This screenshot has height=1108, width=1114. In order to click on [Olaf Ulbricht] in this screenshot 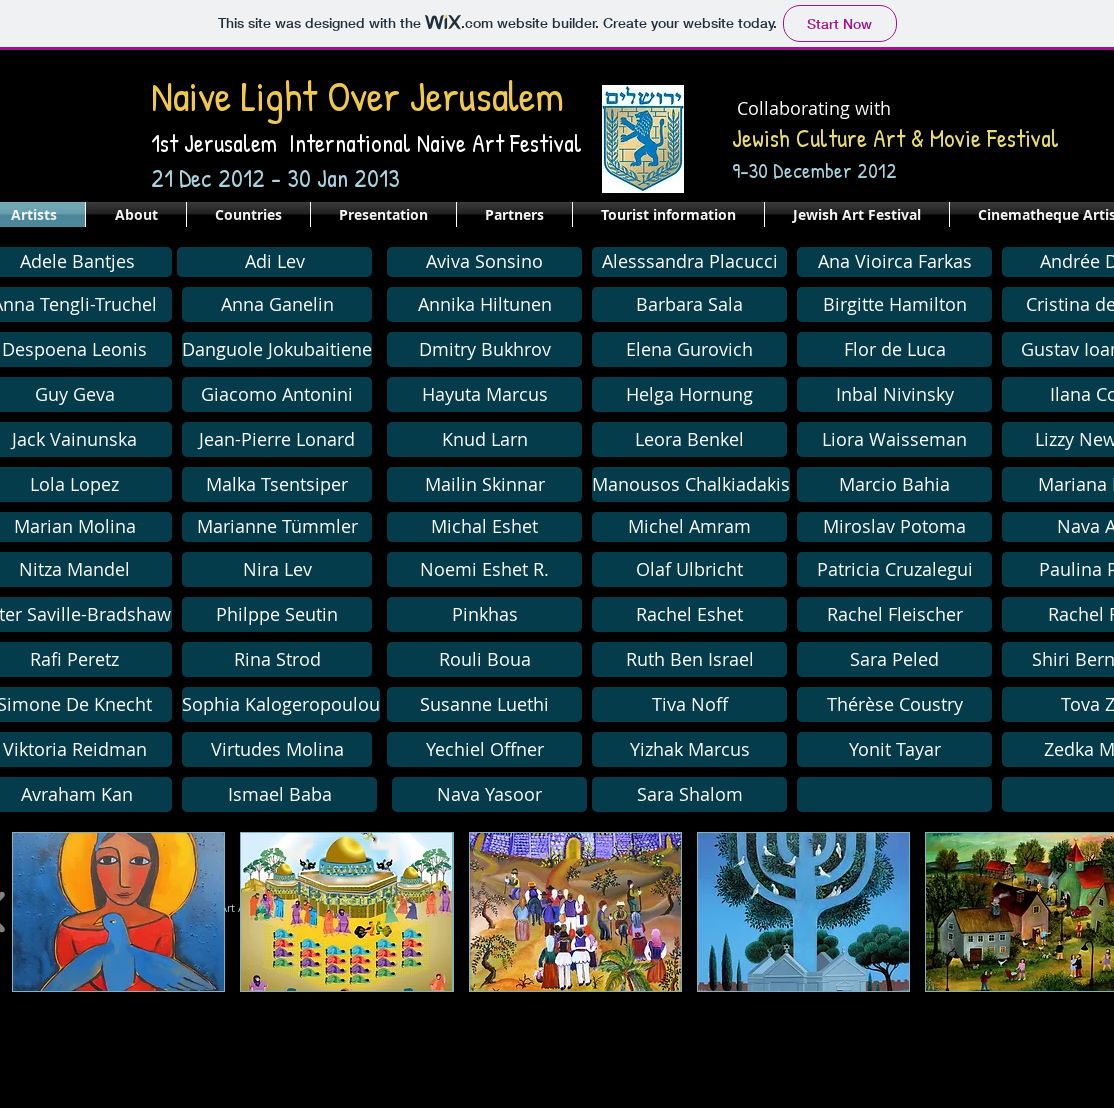, I will do `click(689, 569)`.